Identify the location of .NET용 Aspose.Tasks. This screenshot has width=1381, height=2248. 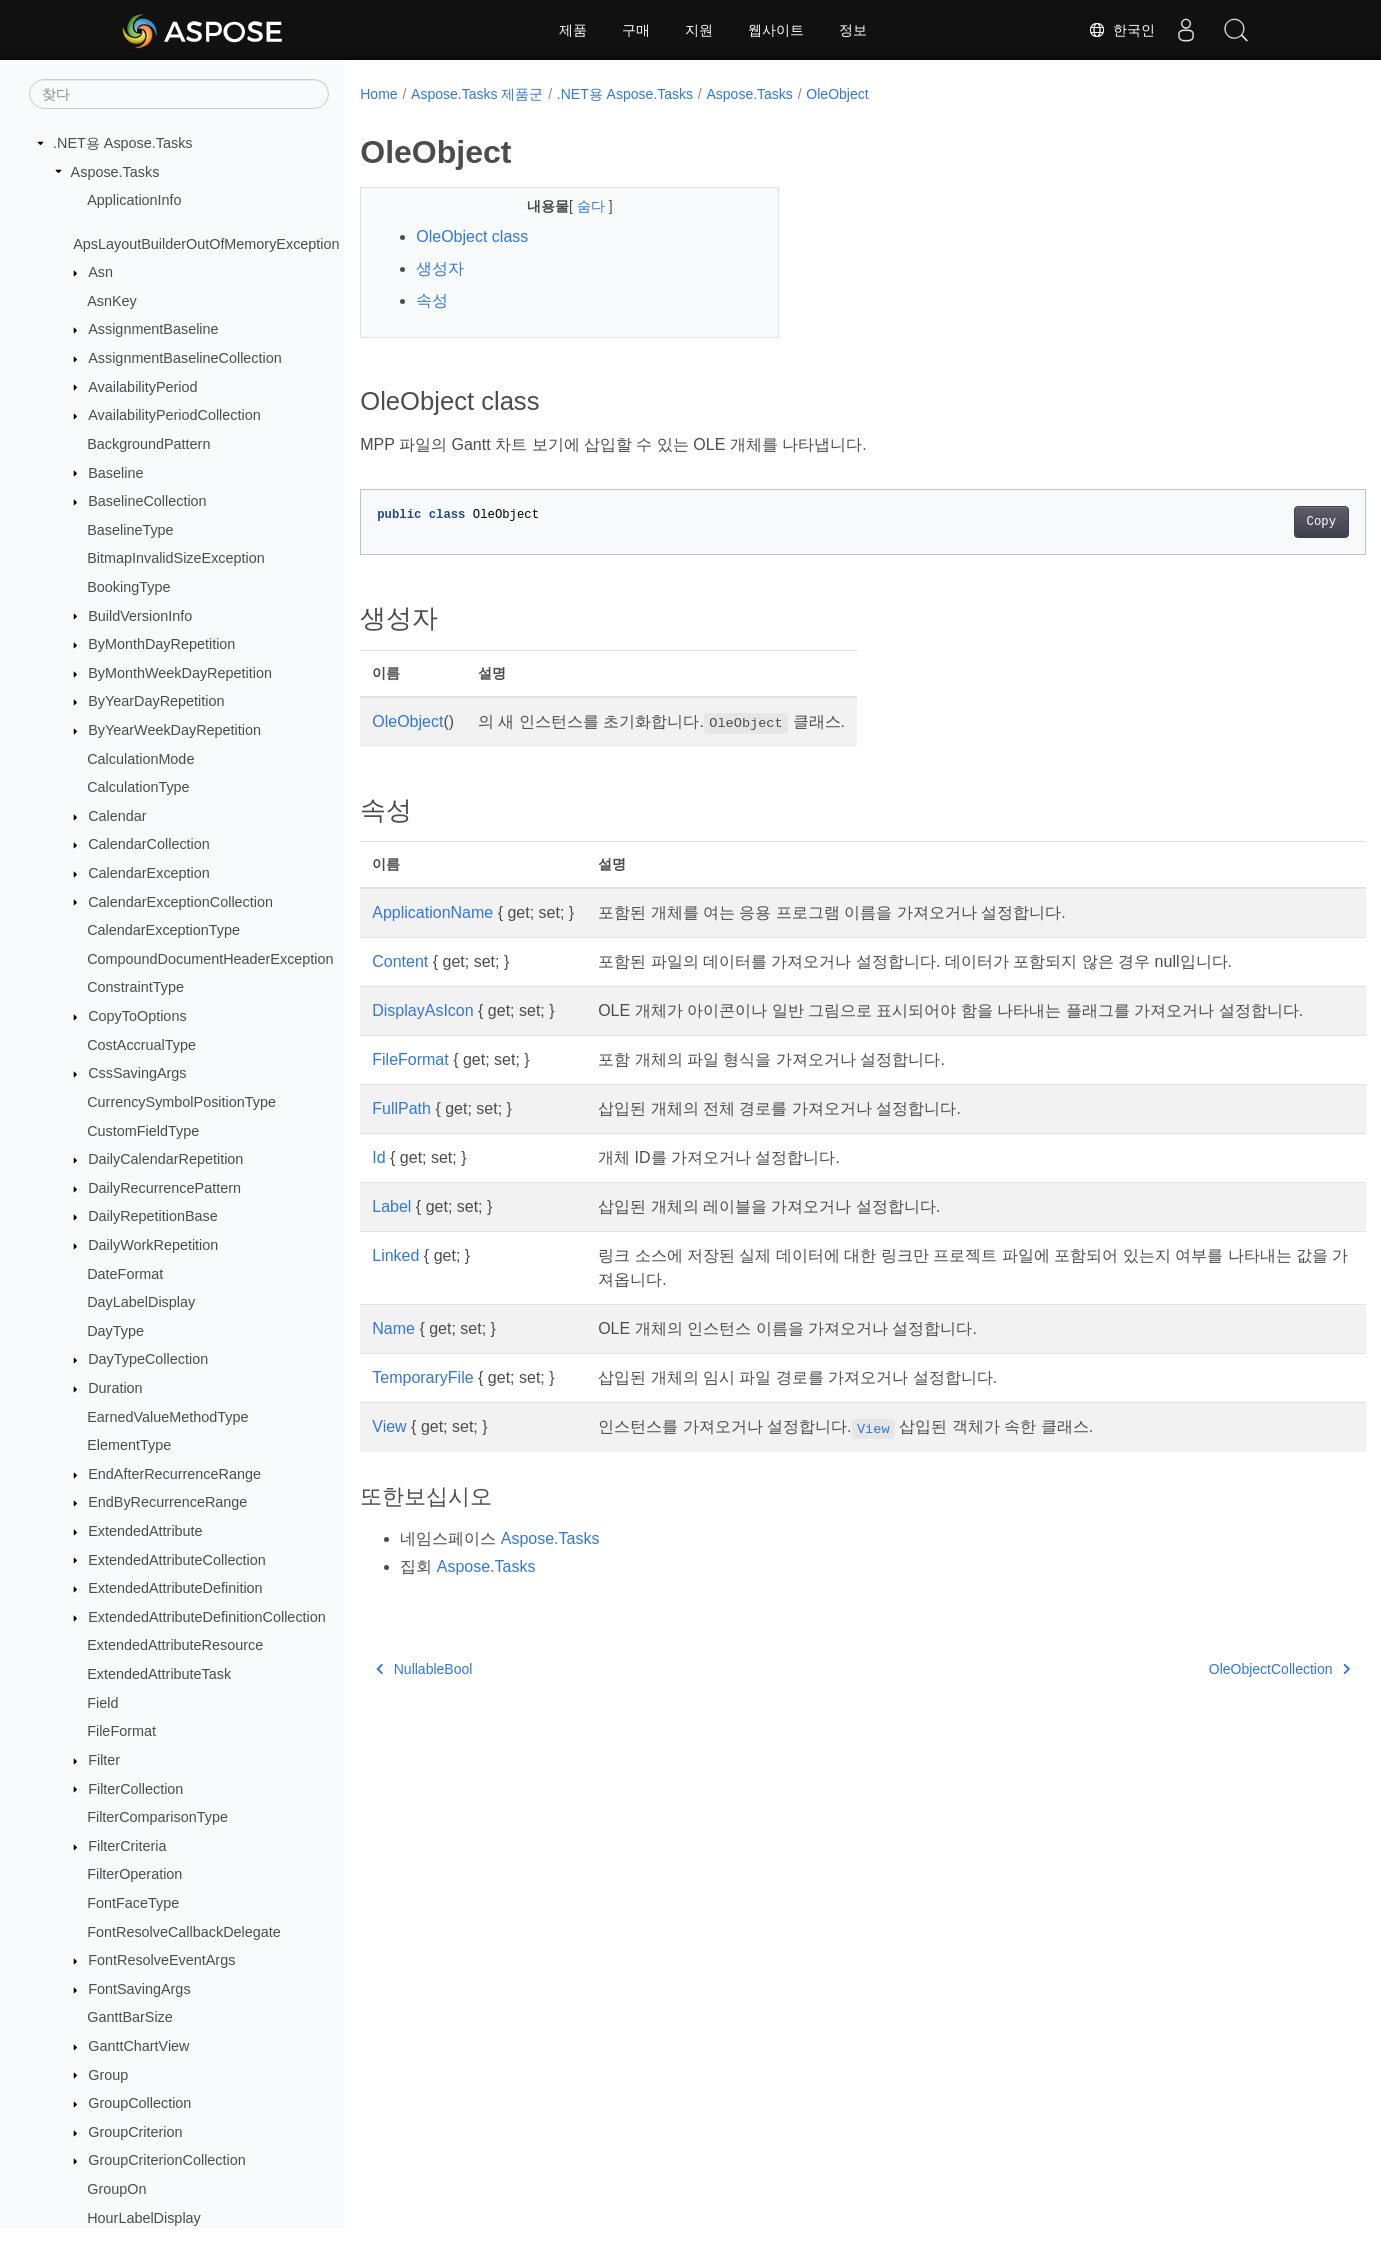
(123, 143).